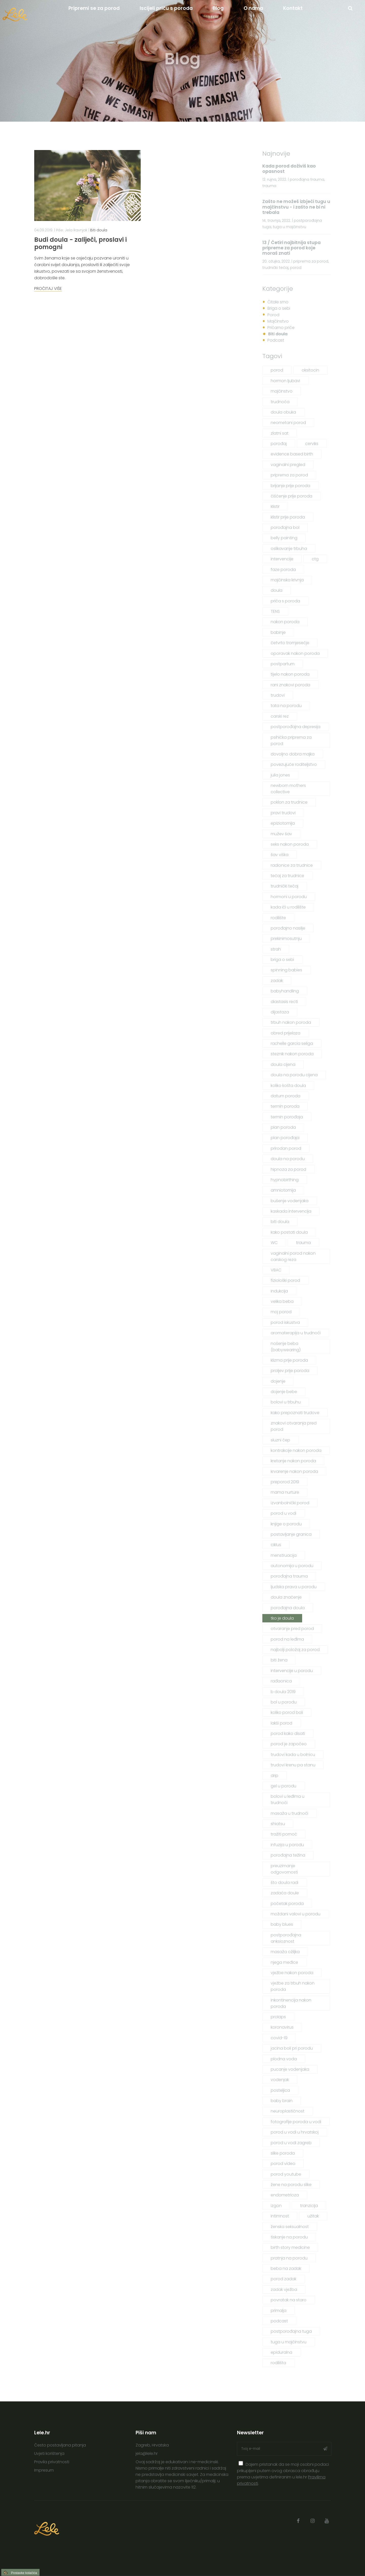 The height and width of the screenshot is (2576, 365). I want to click on datum poroda, so click(285, 1096).